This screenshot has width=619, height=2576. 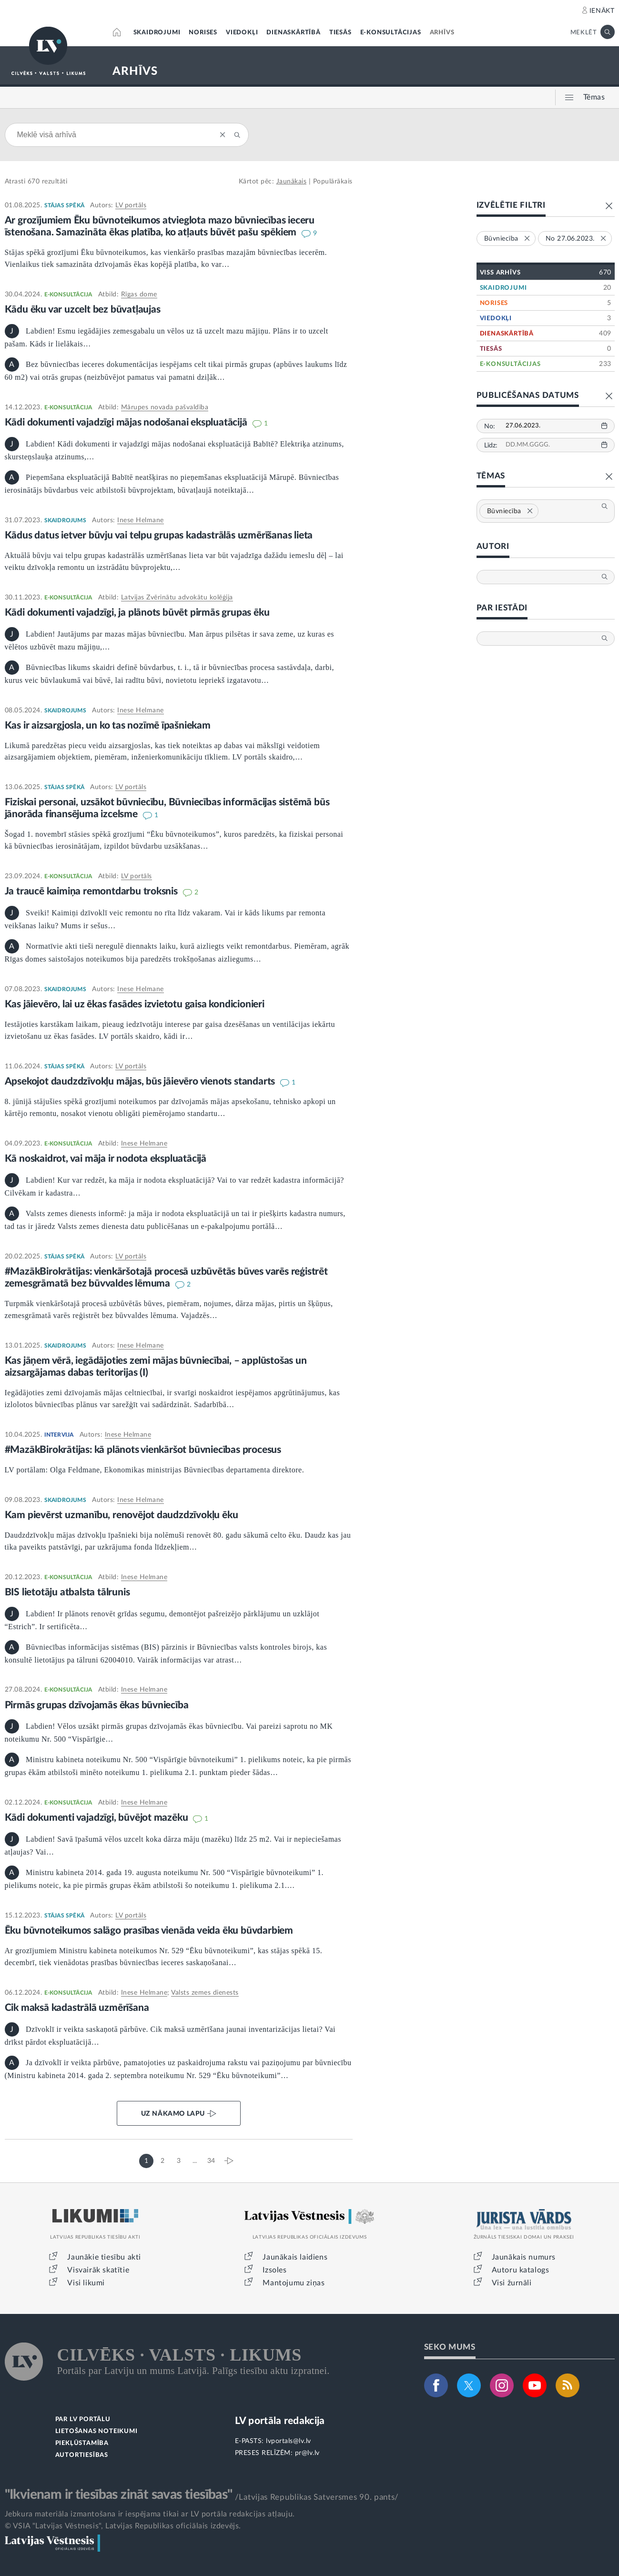 What do you see at coordinates (81, 2455) in the screenshot?
I see `AUTORTIESĪBAS` at bounding box center [81, 2455].